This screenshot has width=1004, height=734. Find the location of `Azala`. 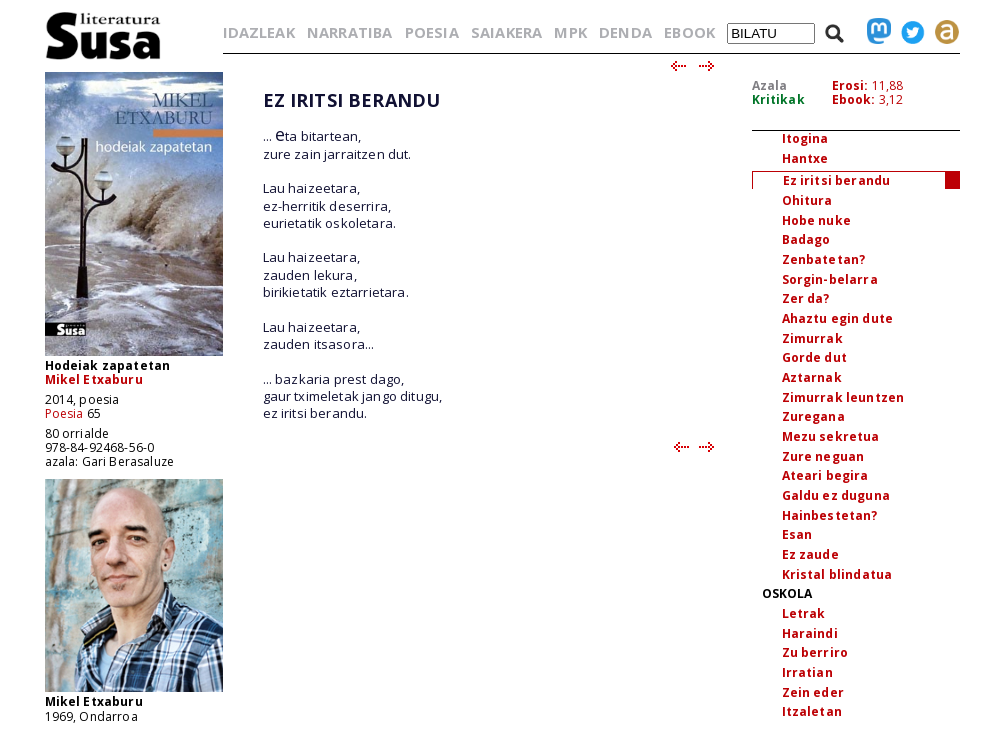

Azala is located at coordinates (770, 85).